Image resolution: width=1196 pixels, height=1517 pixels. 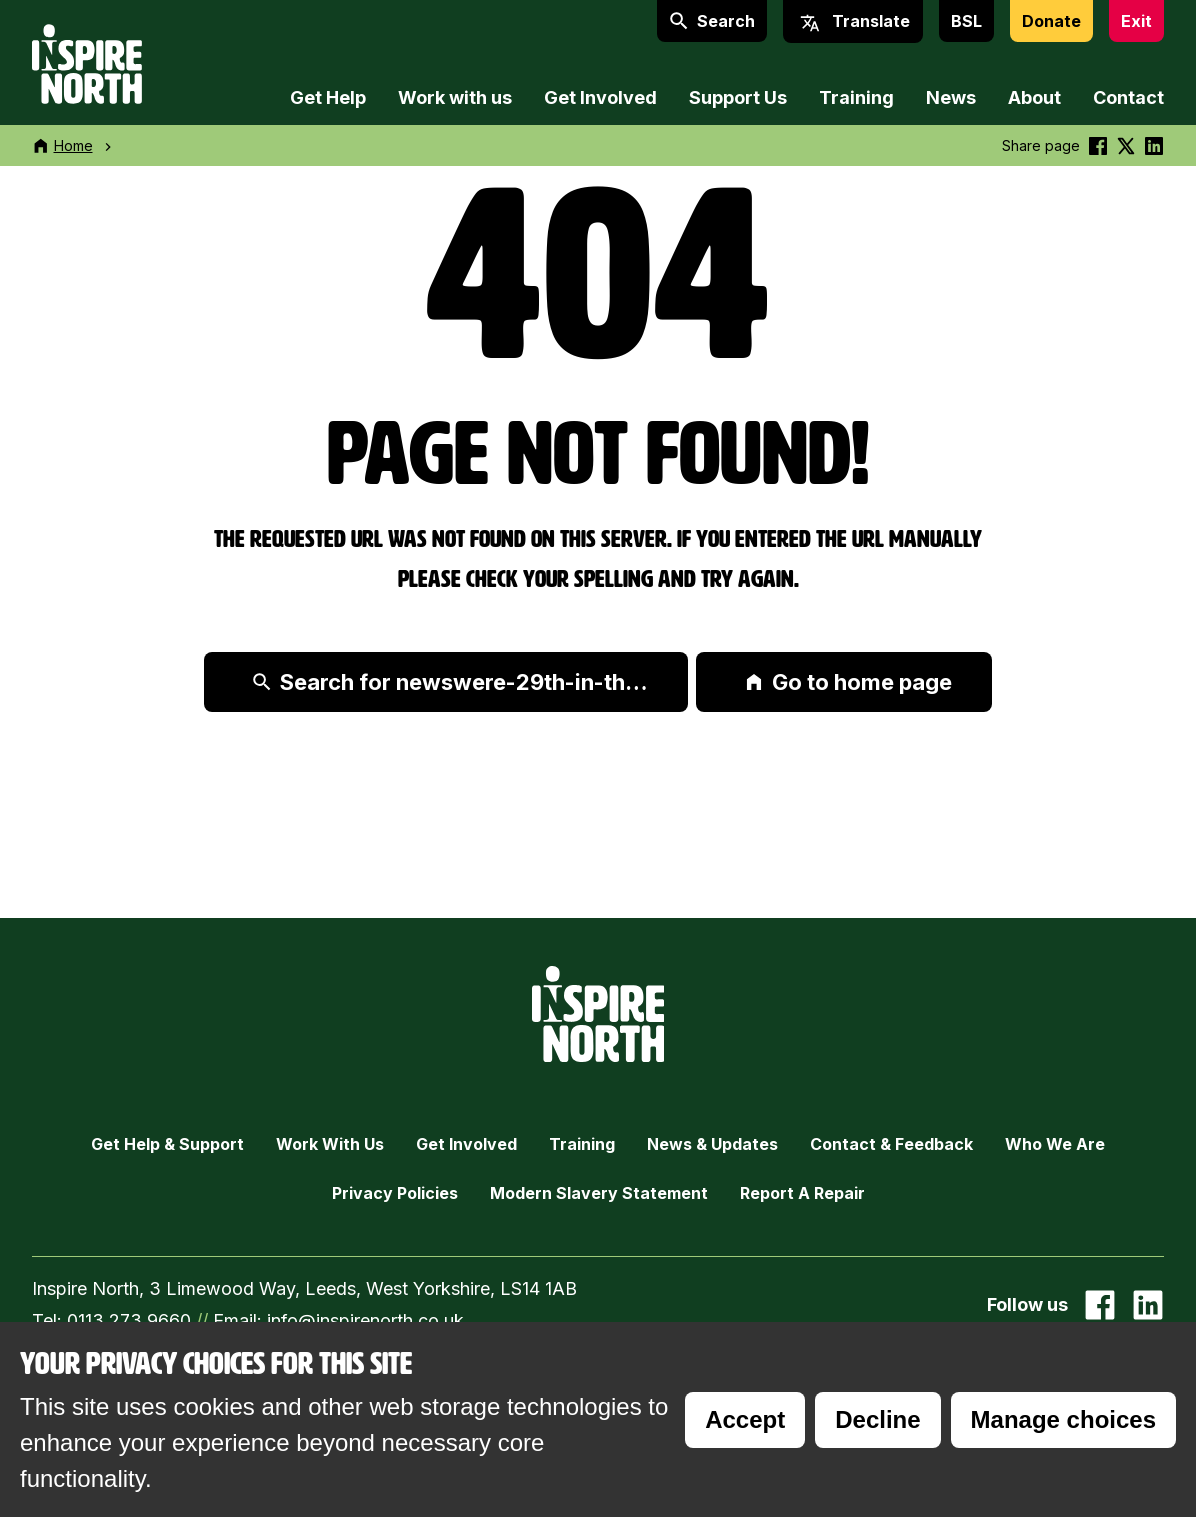 I want to click on Search, so click(x=712, y=21).